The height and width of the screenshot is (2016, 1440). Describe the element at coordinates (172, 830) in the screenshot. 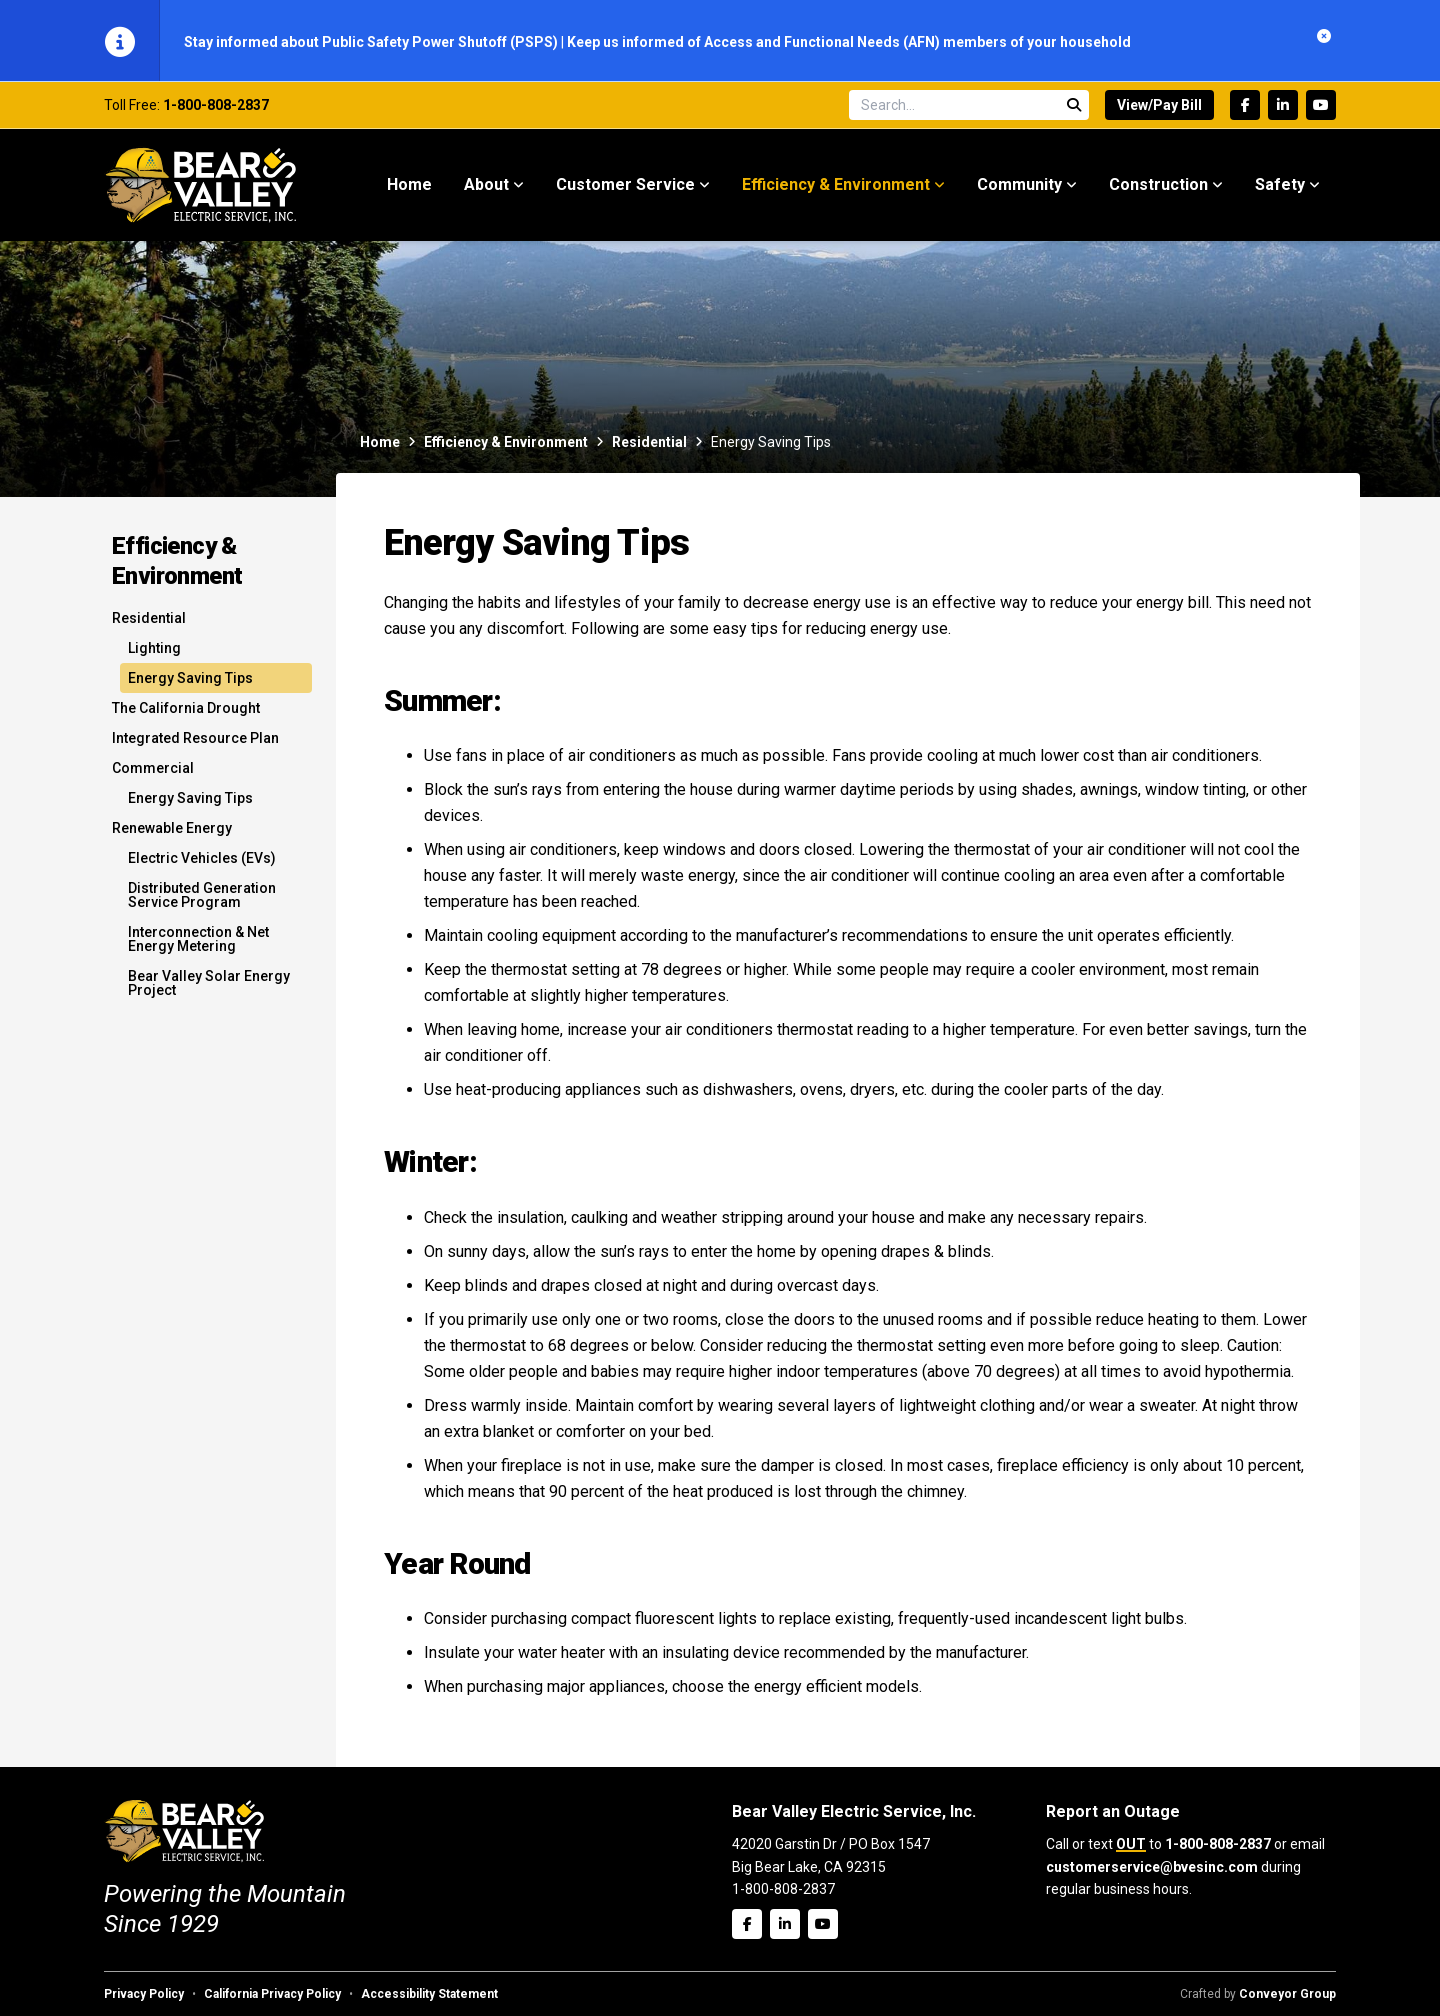

I see `Renewable Energy` at that location.